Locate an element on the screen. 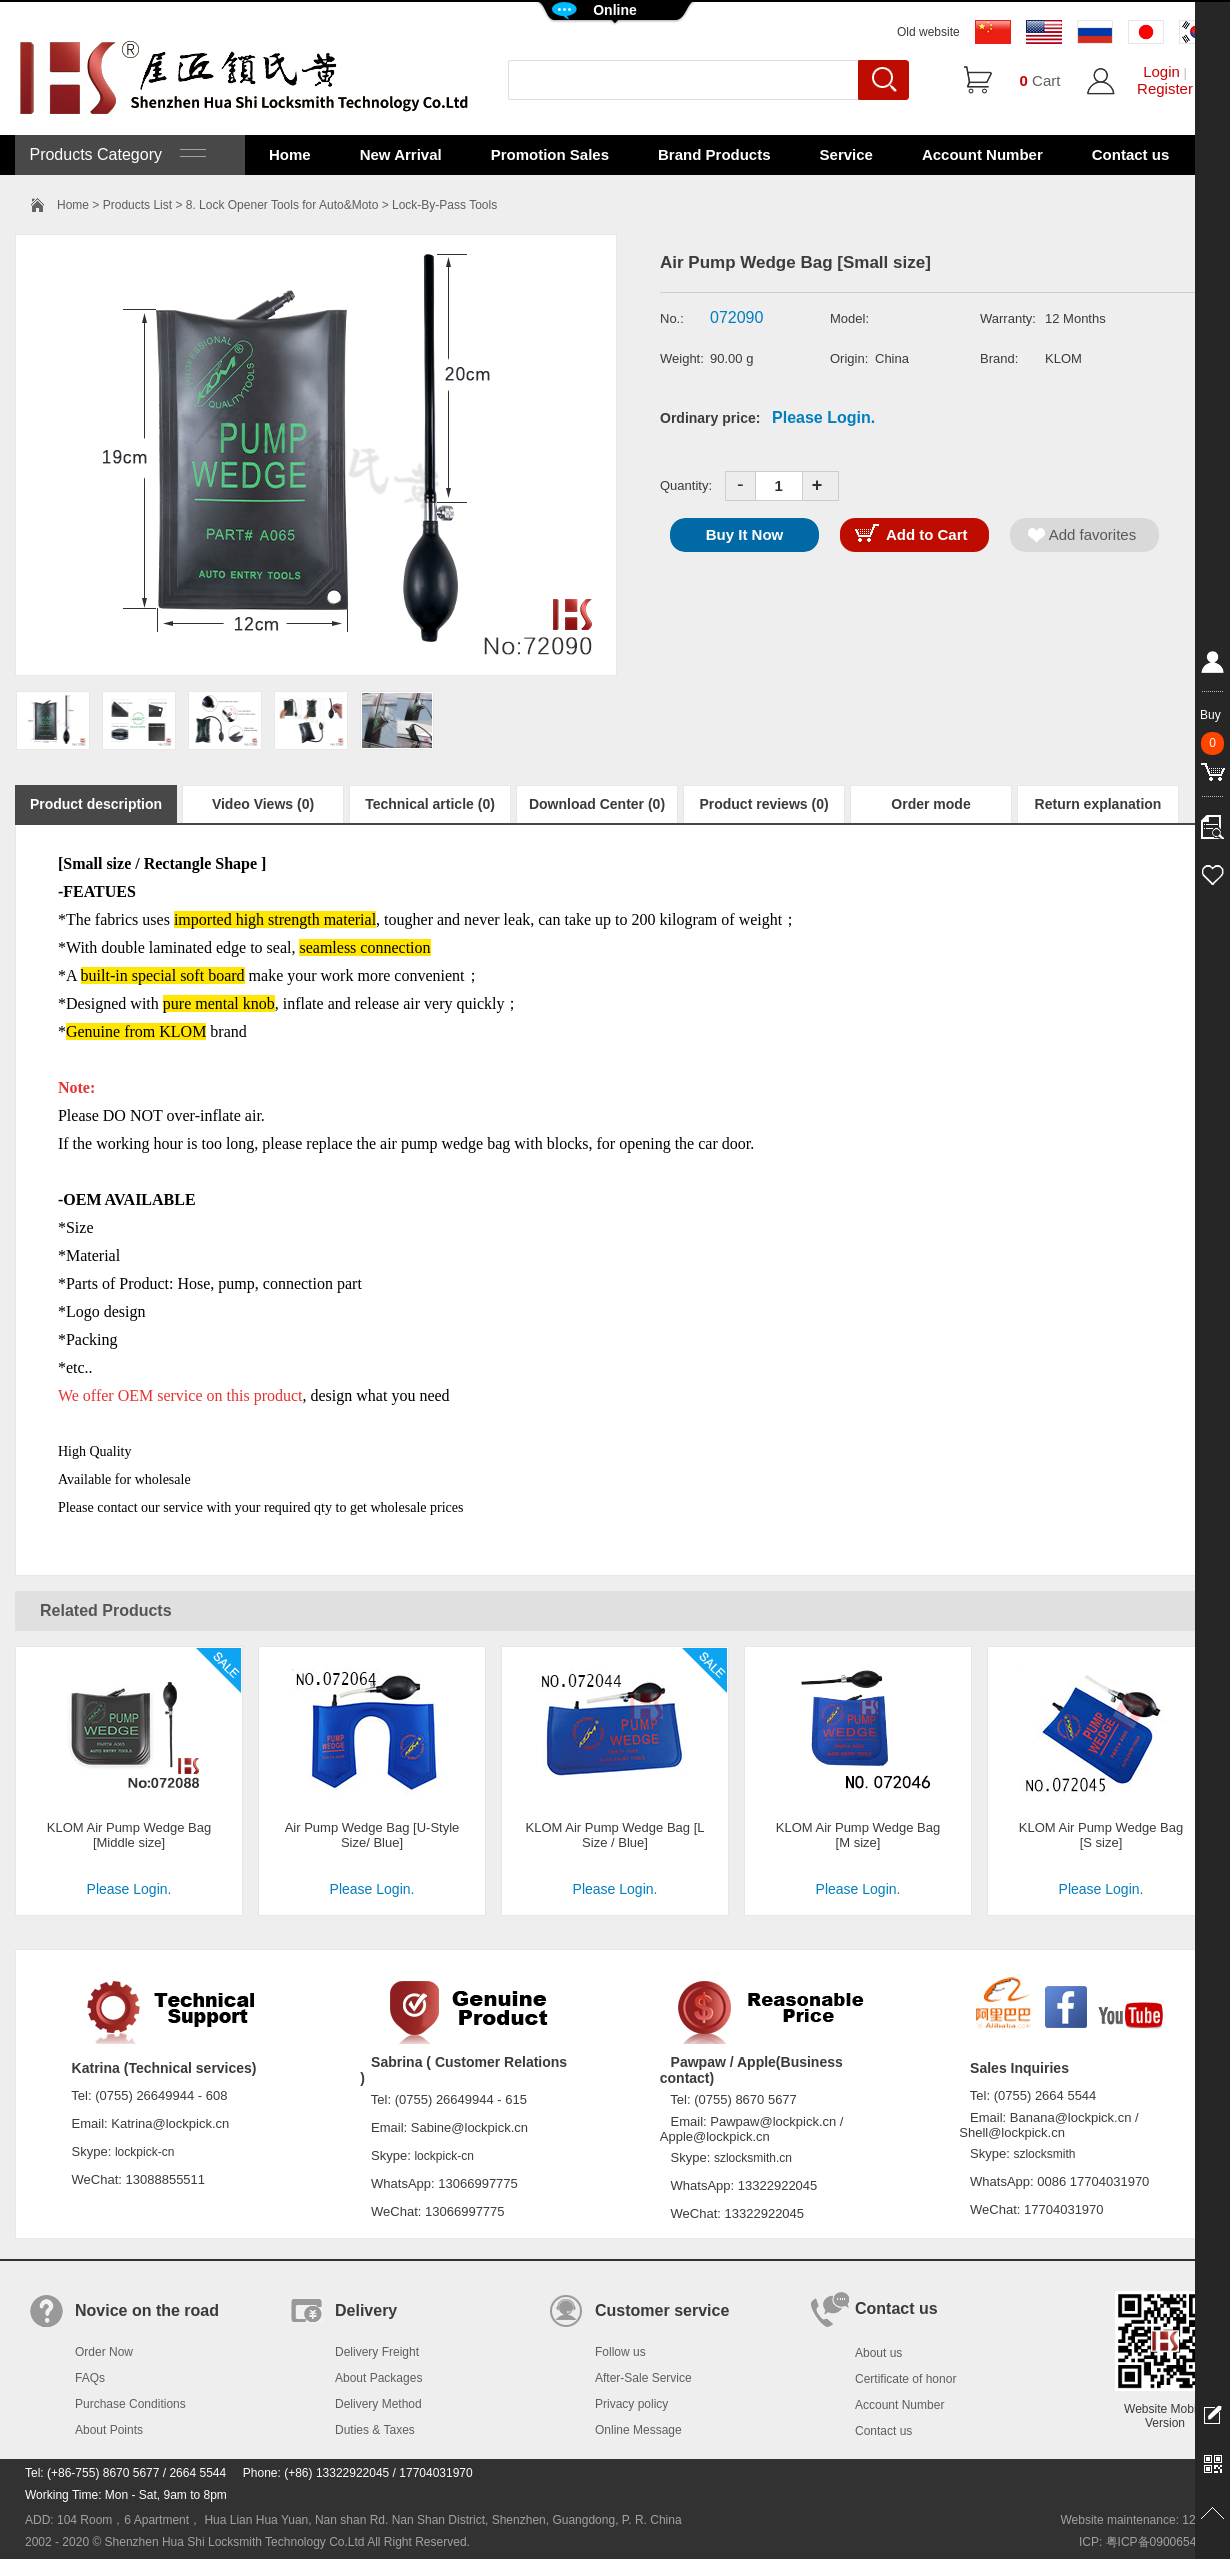 This screenshot has height=2559, width=1230. Purchase Conditions is located at coordinates (130, 2404).